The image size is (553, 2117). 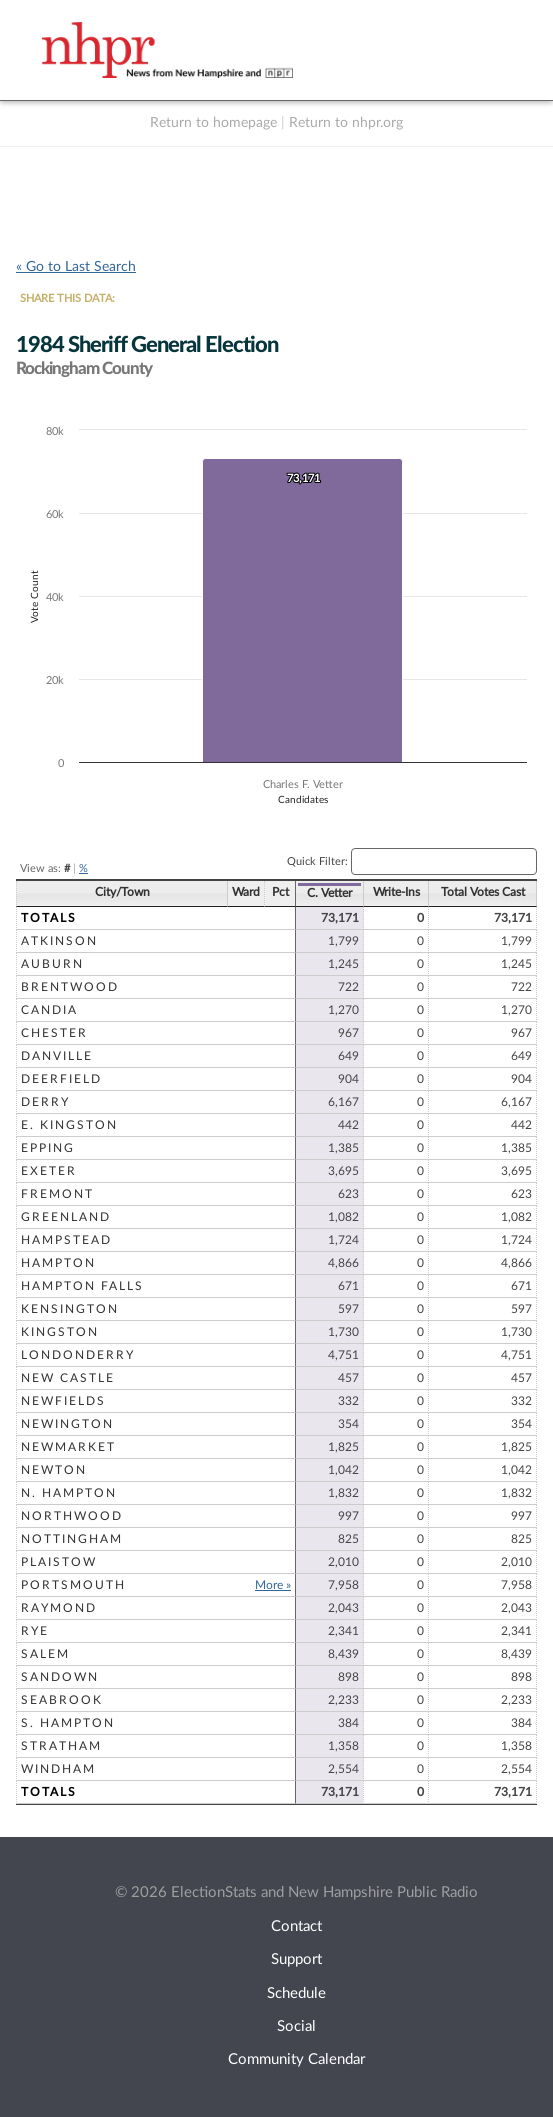 What do you see at coordinates (69, 1125) in the screenshot?
I see `E. Kingston` at bounding box center [69, 1125].